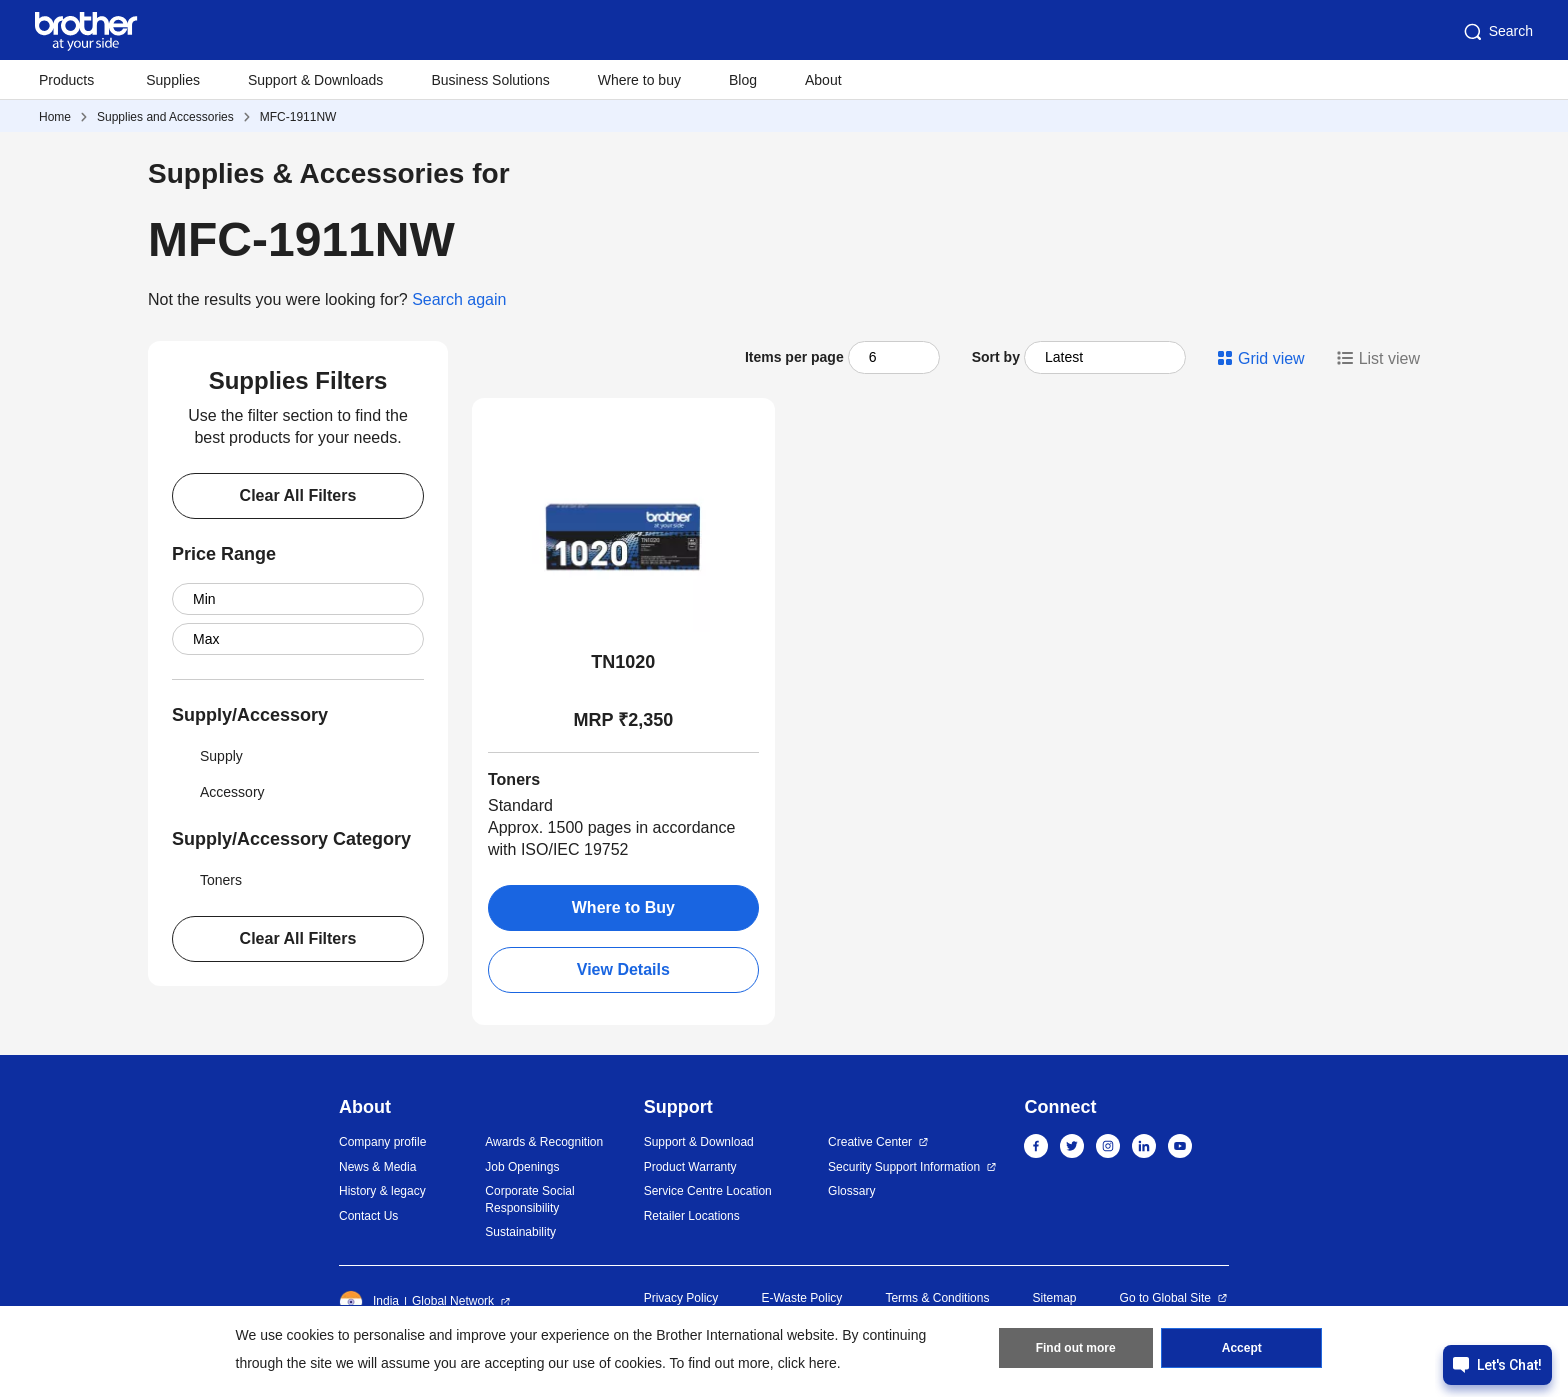 Image resolution: width=1568 pixels, height=1397 pixels. I want to click on News & Media, so click(377, 1167).